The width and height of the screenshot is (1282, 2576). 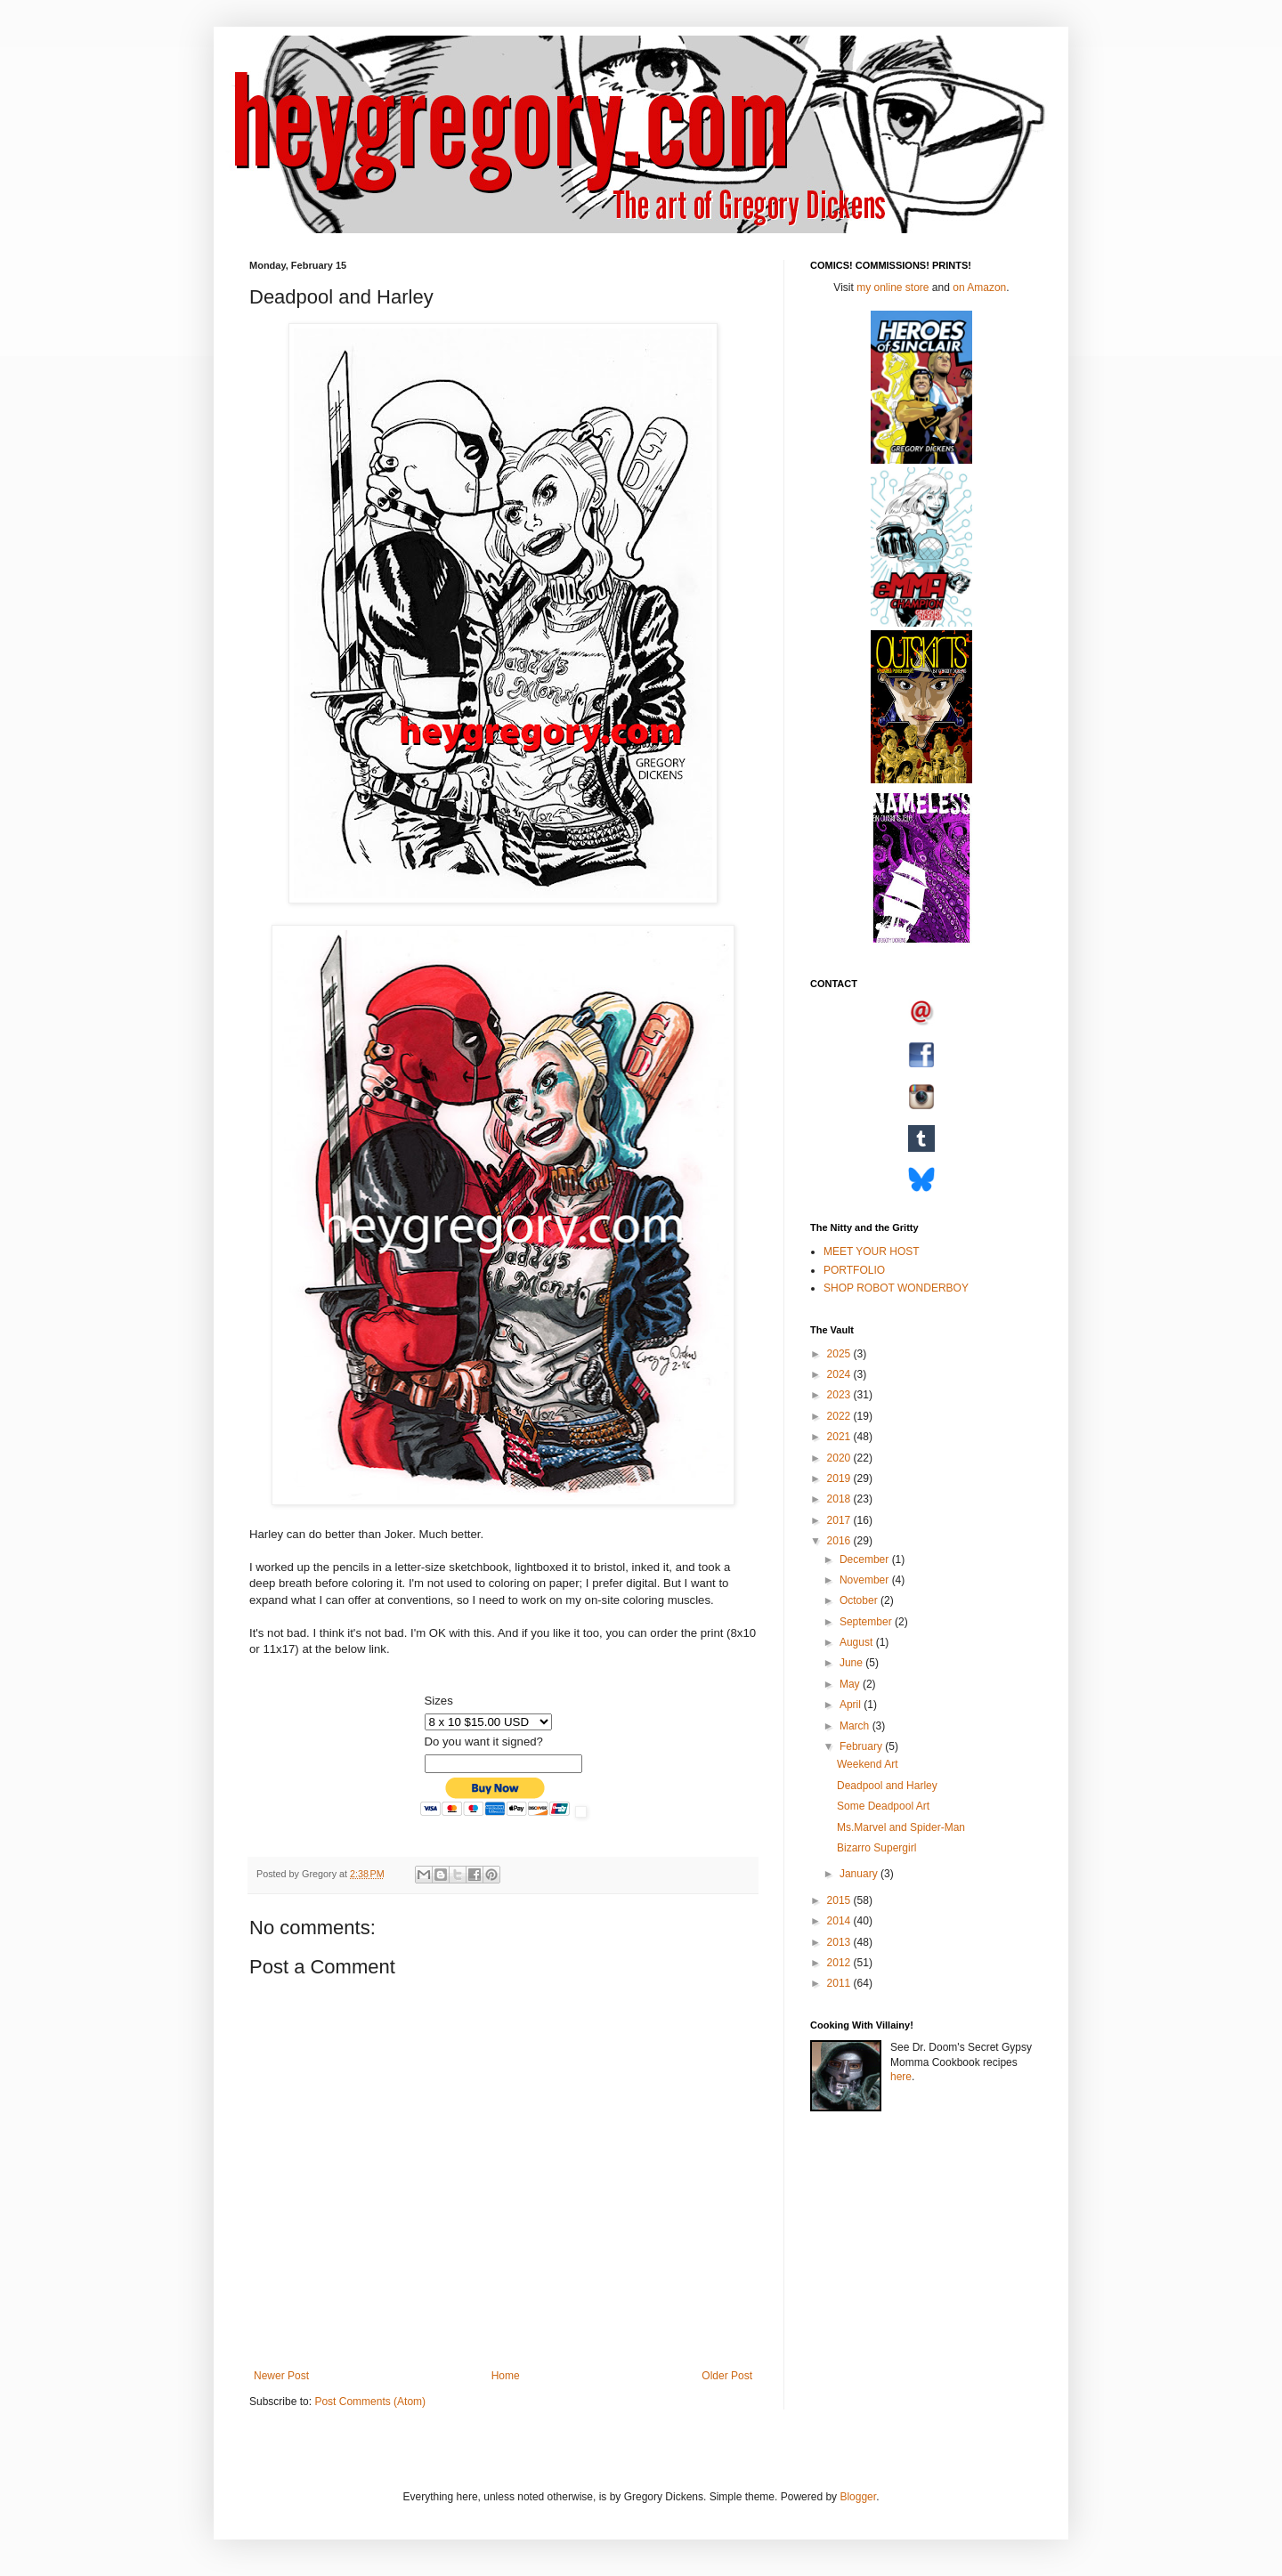 What do you see at coordinates (883, 1806) in the screenshot?
I see `Some Deadpool Art` at bounding box center [883, 1806].